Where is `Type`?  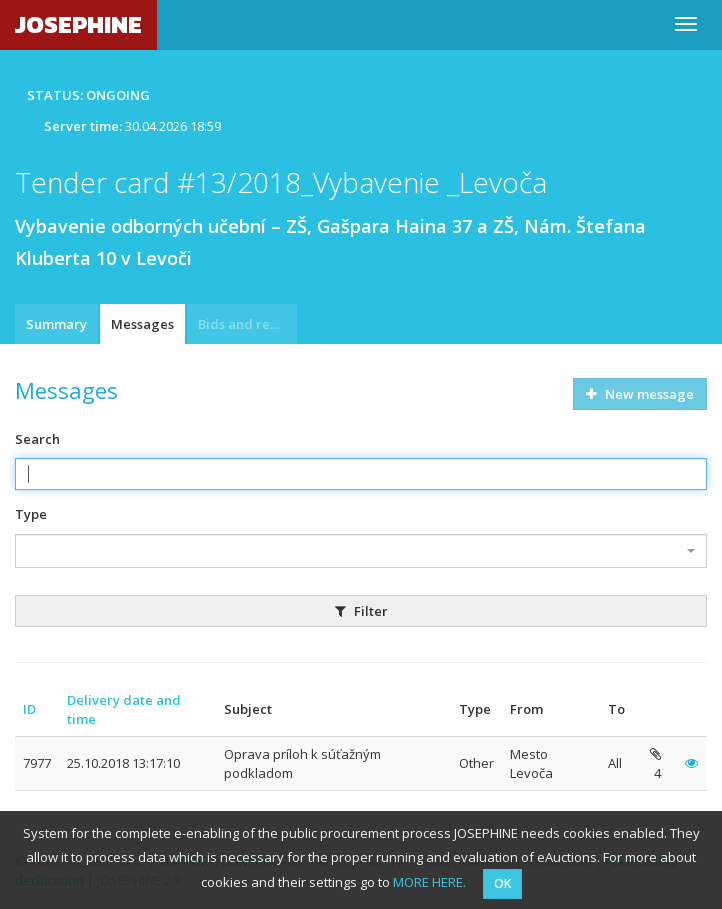
Type is located at coordinates (31, 514).